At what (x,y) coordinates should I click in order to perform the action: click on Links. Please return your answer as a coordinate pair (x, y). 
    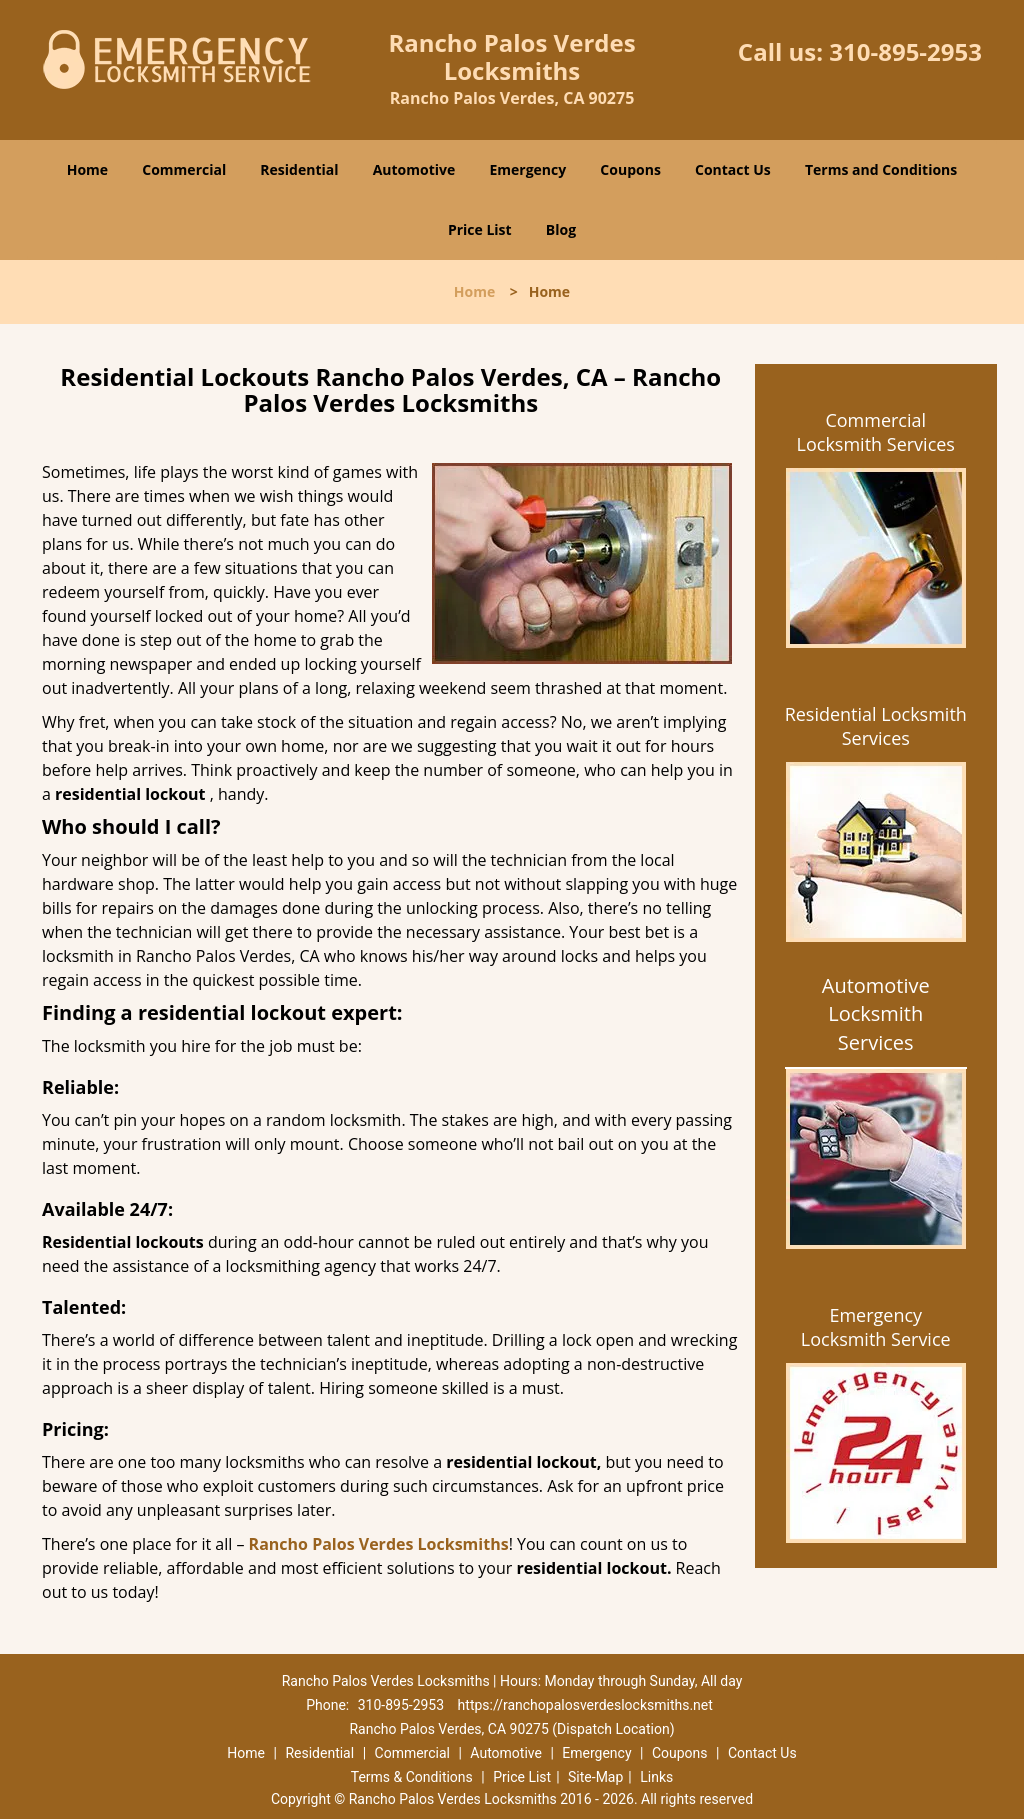
    Looking at the image, I should click on (656, 1777).